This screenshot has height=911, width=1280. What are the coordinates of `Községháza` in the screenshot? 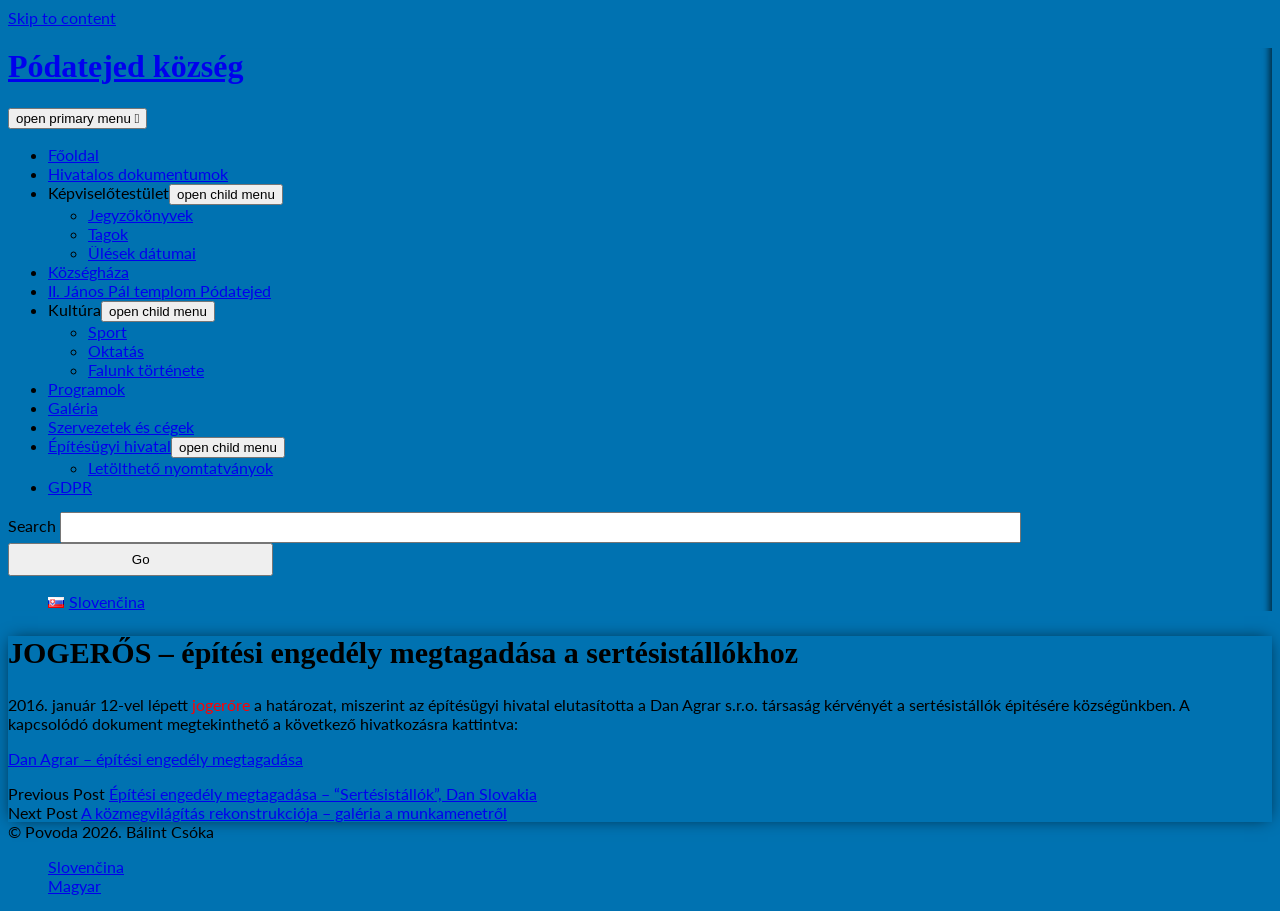 It's located at (88, 271).